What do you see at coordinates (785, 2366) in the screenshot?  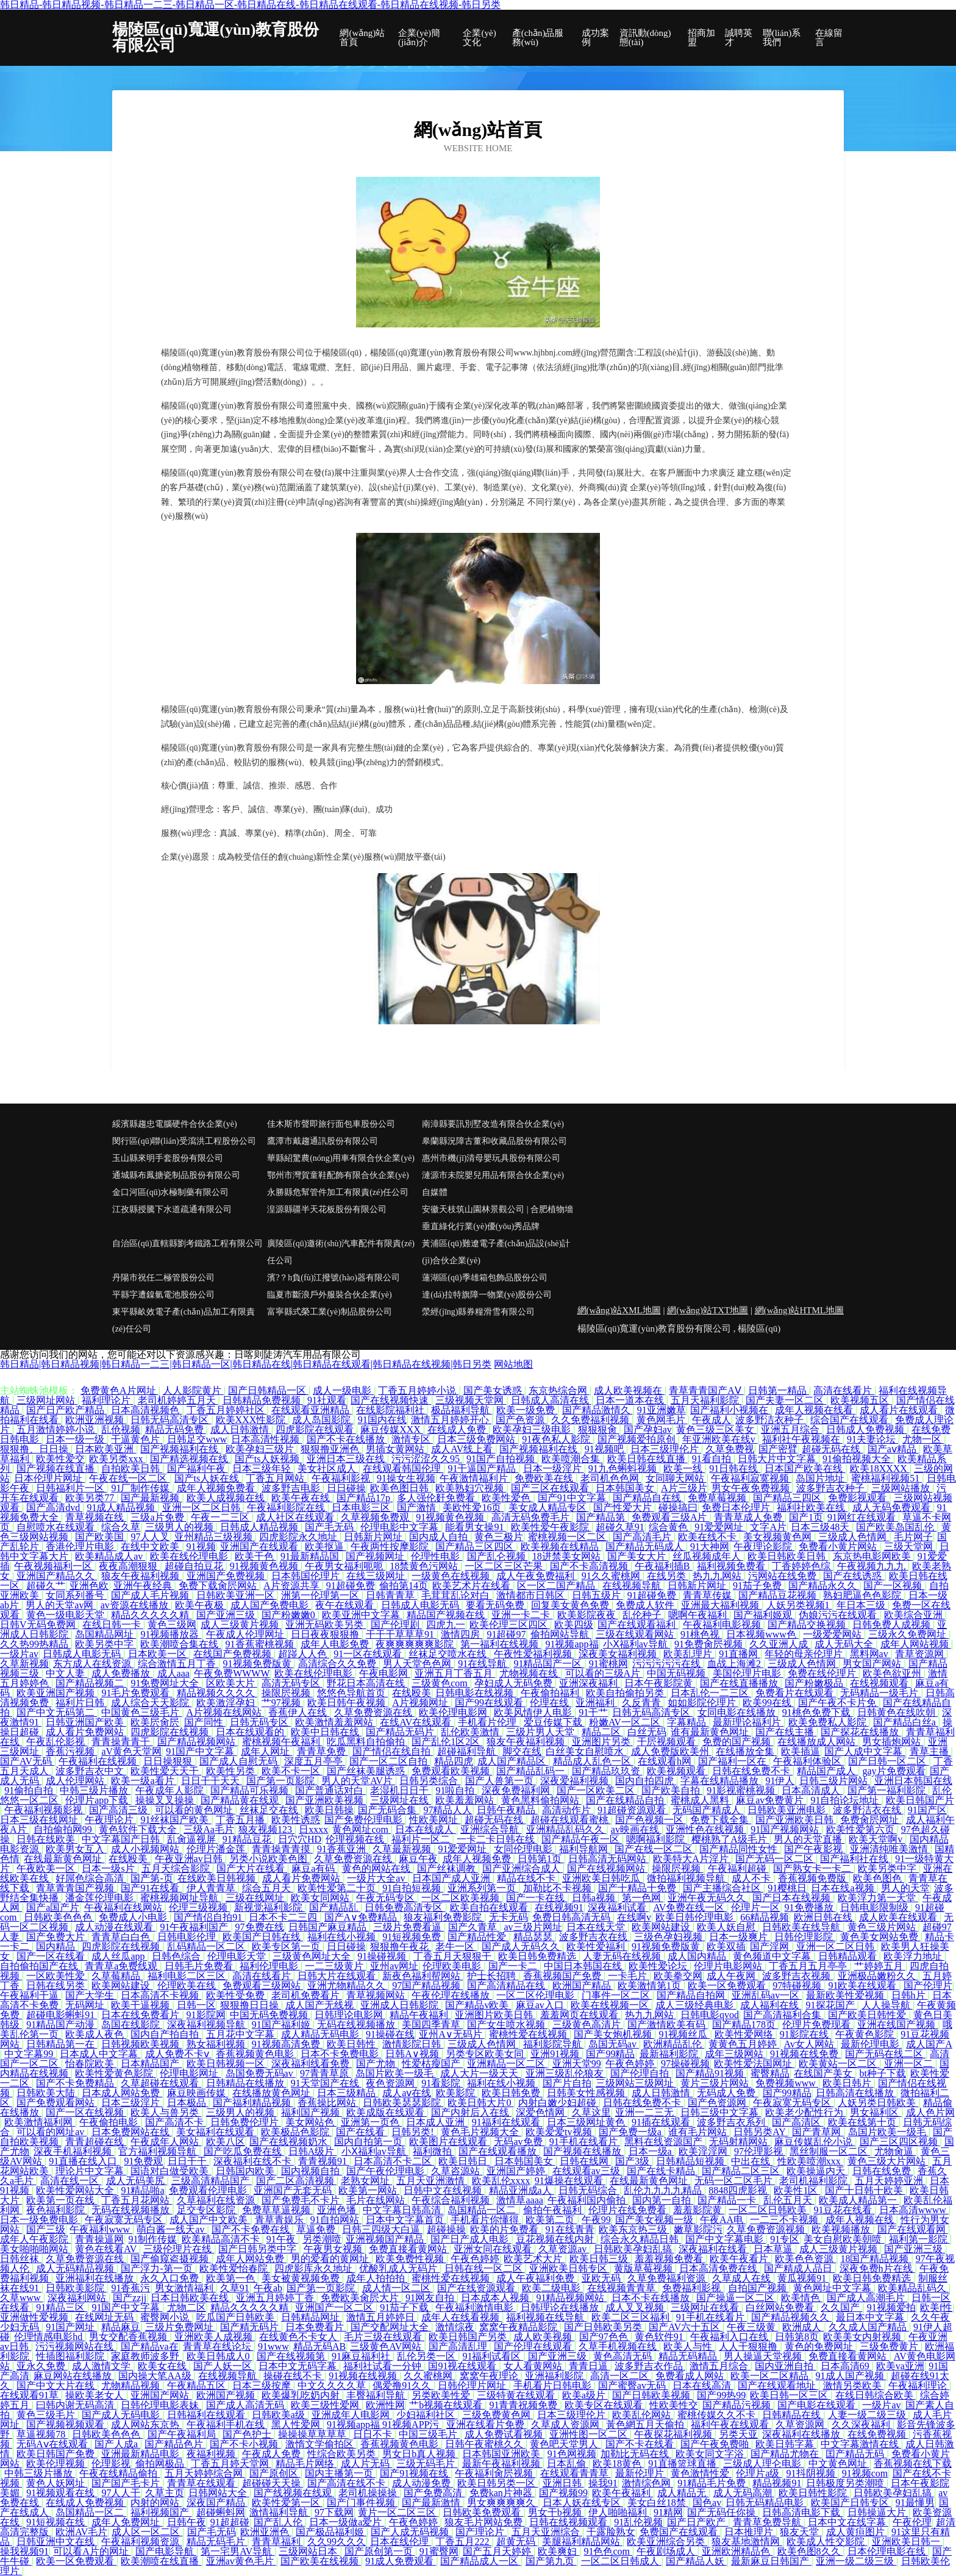 I see `国内亚洲自拍` at bounding box center [785, 2366].